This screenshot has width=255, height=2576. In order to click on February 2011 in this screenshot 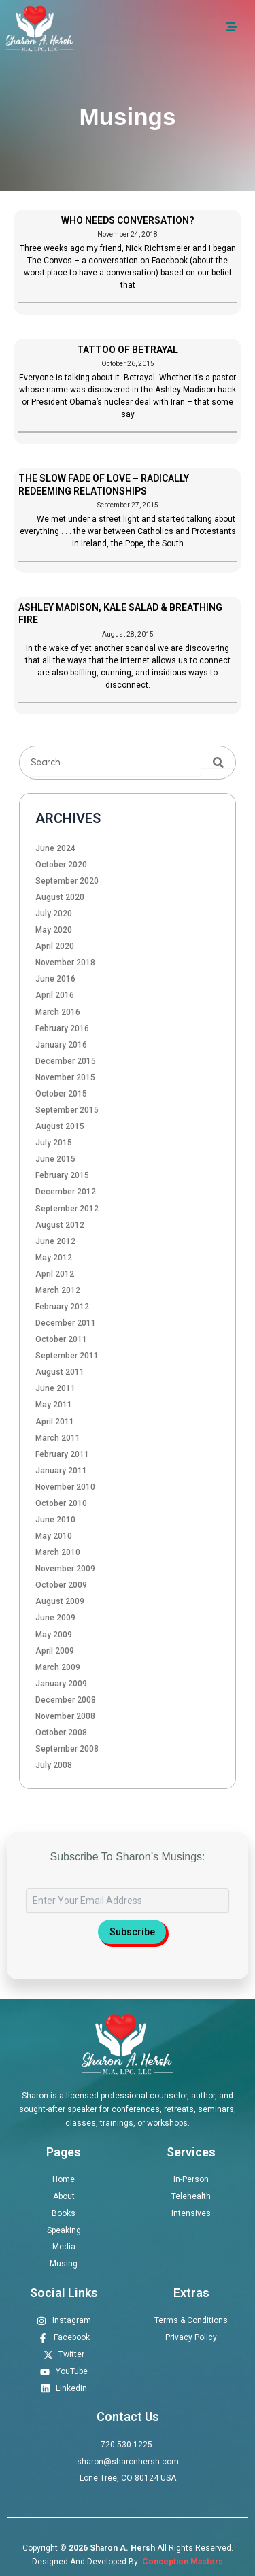, I will do `click(62, 1454)`.